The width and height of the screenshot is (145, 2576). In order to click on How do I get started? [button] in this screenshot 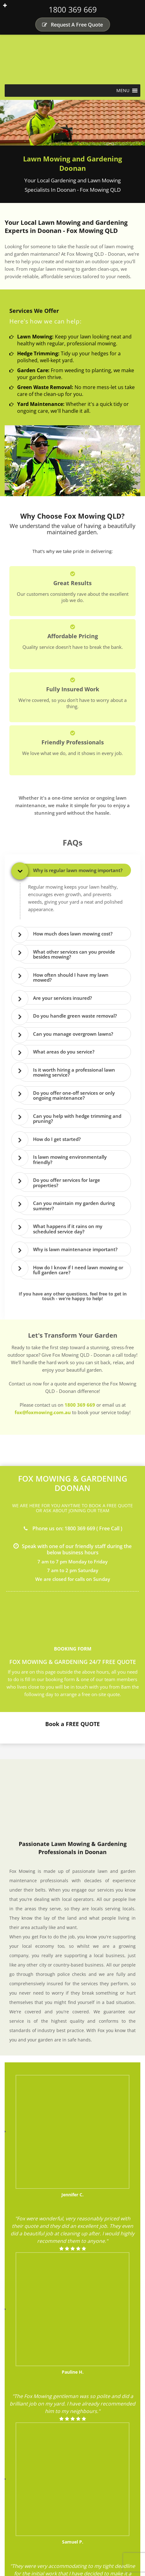, I will do `click(57, 1139)`.